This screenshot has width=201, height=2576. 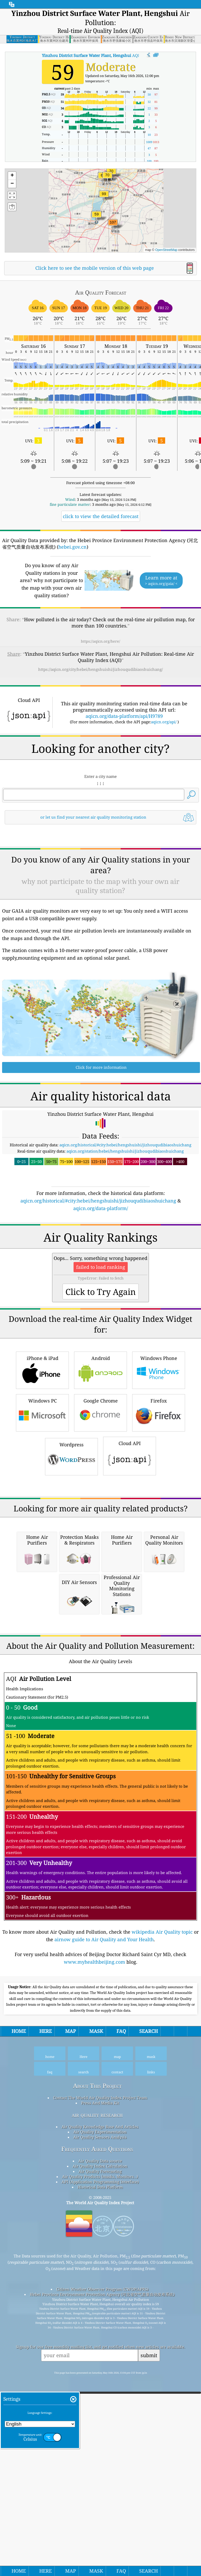 What do you see at coordinates (158, 1515) in the screenshot?
I see `Windows Phone` at bounding box center [158, 1515].